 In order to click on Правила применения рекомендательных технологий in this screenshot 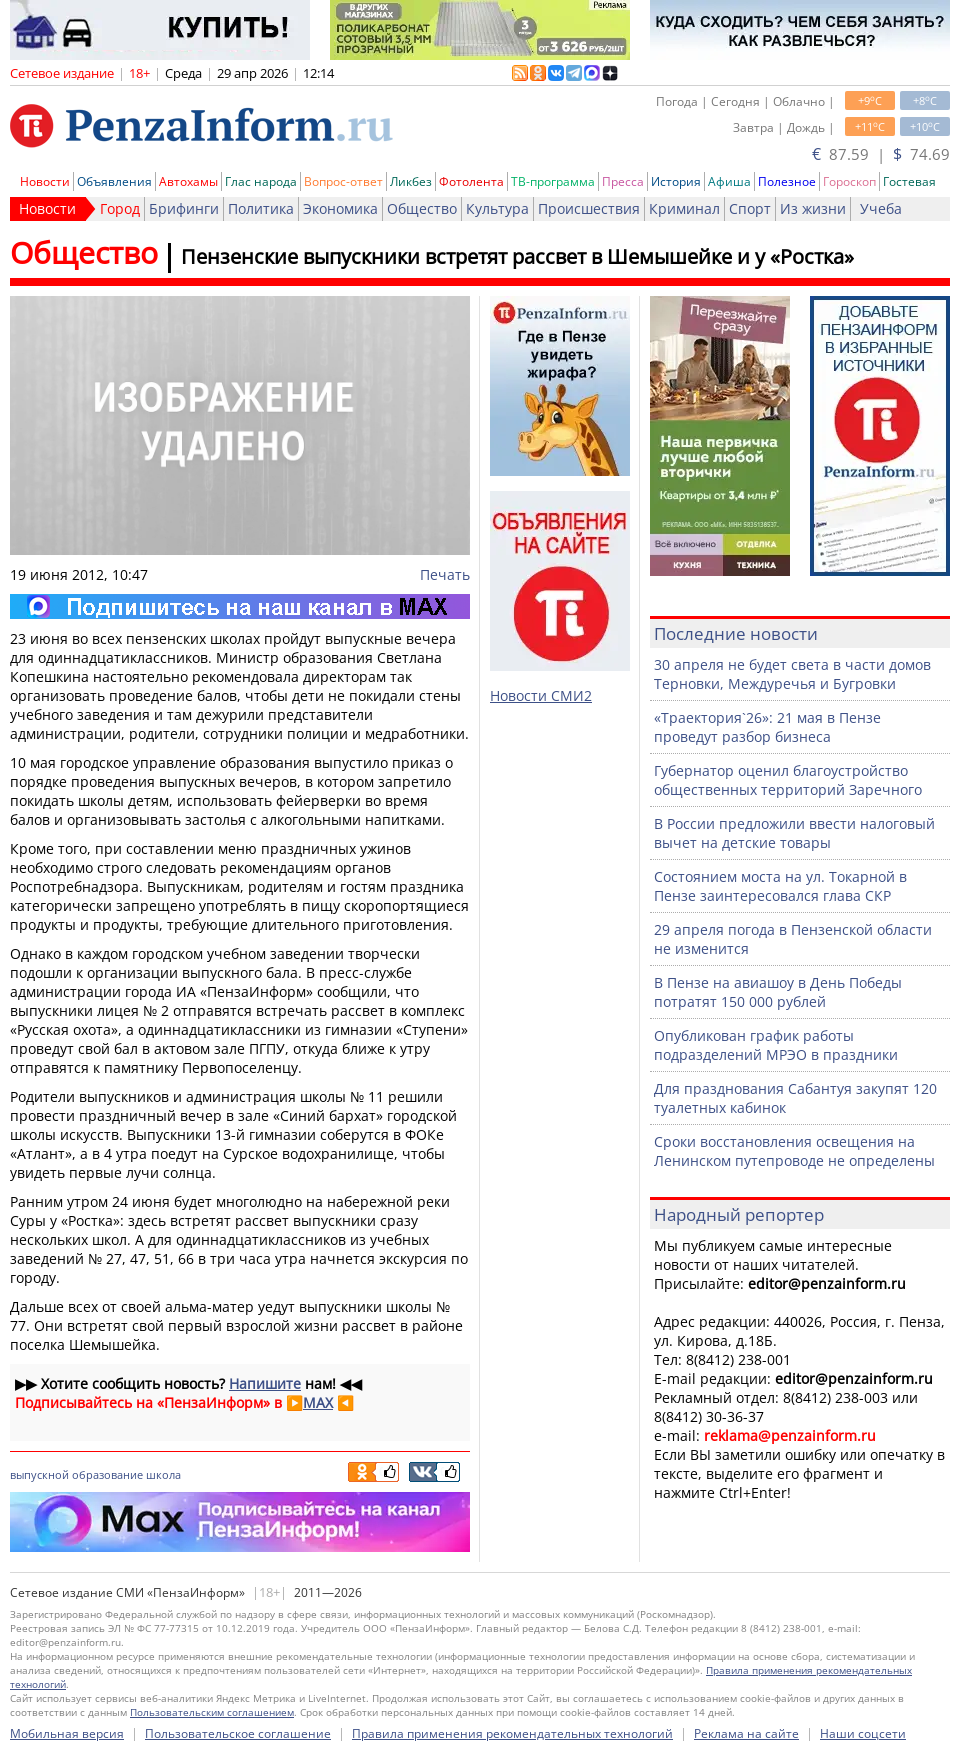, I will do `click(512, 1733)`.